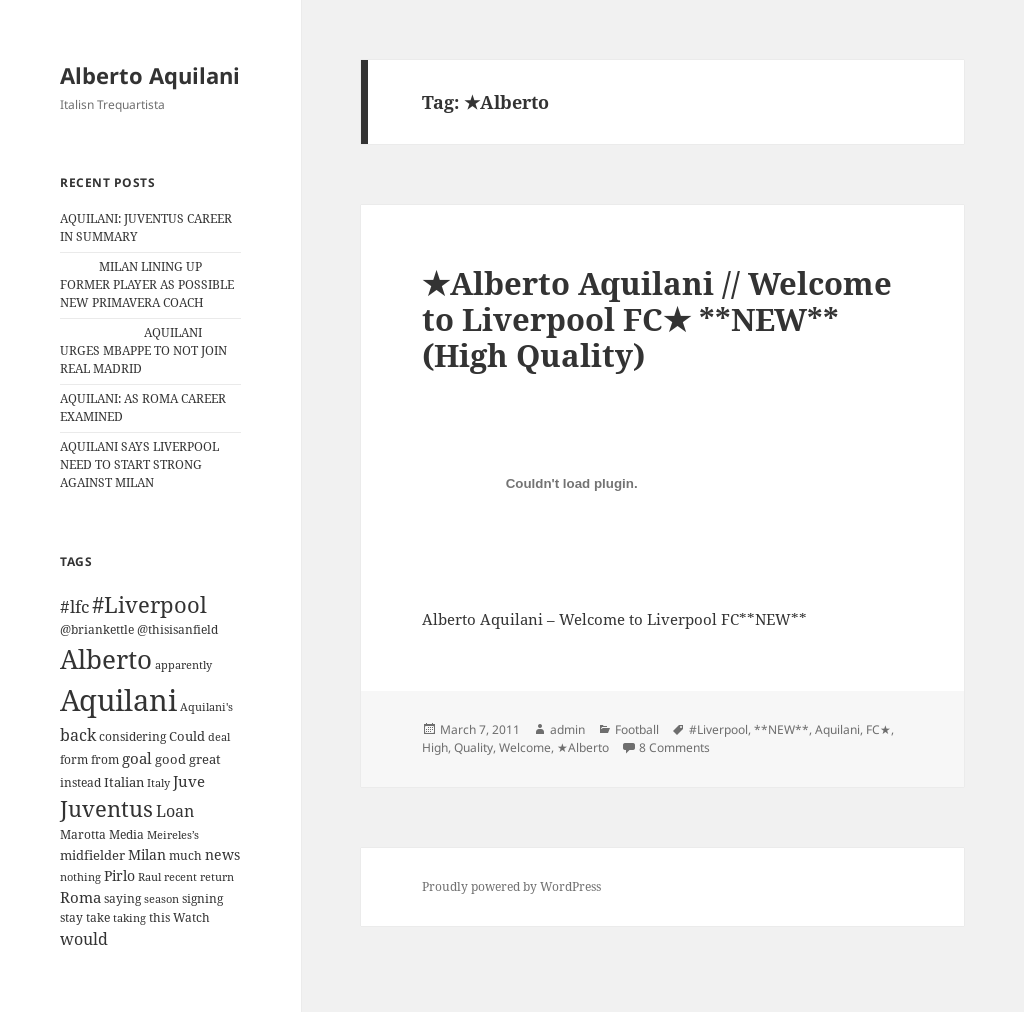 The width and height of the screenshot is (1024, 1012). I want to click on much [much (11 items)], so click(185, 855).